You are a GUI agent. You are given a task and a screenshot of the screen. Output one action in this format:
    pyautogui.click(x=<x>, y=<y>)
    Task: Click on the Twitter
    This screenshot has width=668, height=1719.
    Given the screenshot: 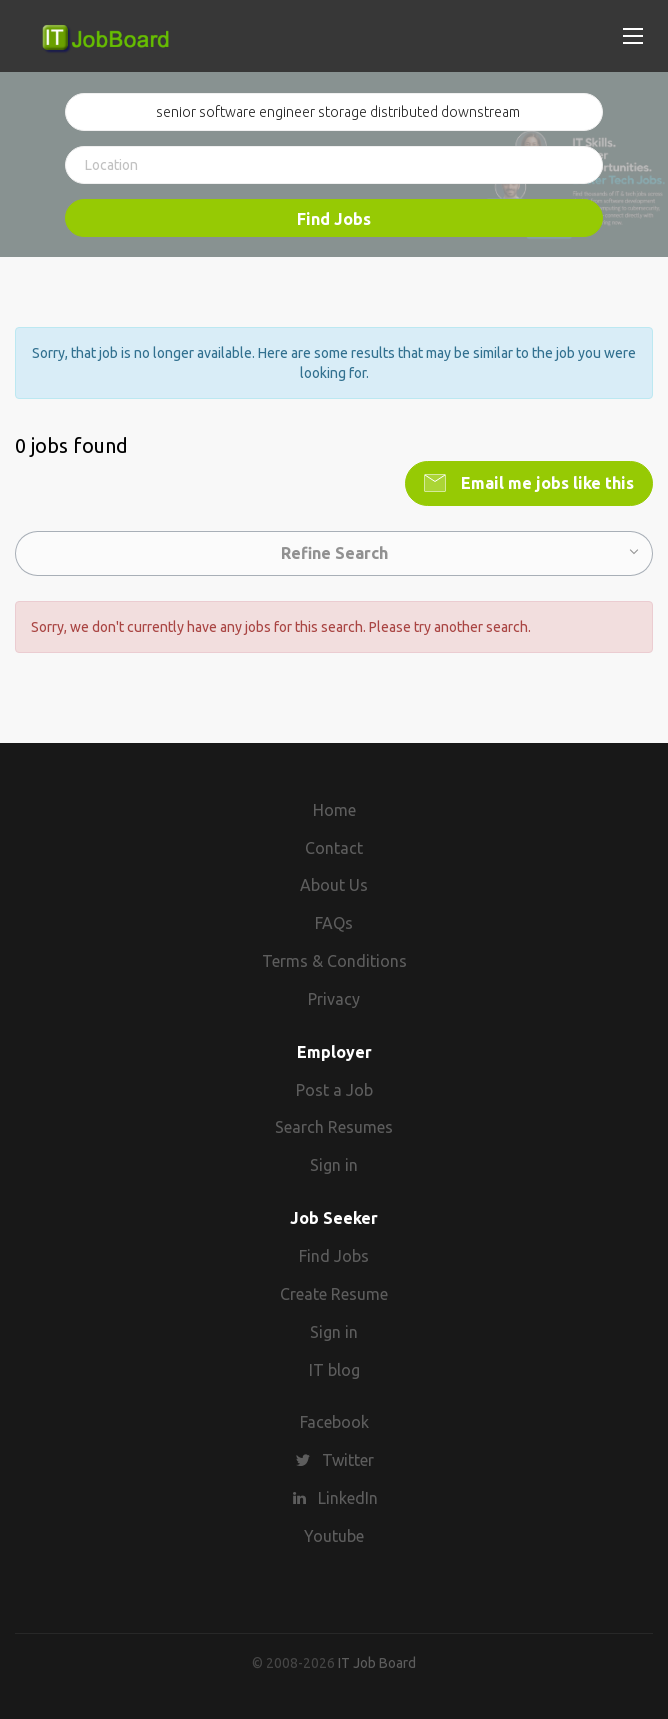 What is the action you would take?
    pyautogui.click(x=348, y=1460)
    